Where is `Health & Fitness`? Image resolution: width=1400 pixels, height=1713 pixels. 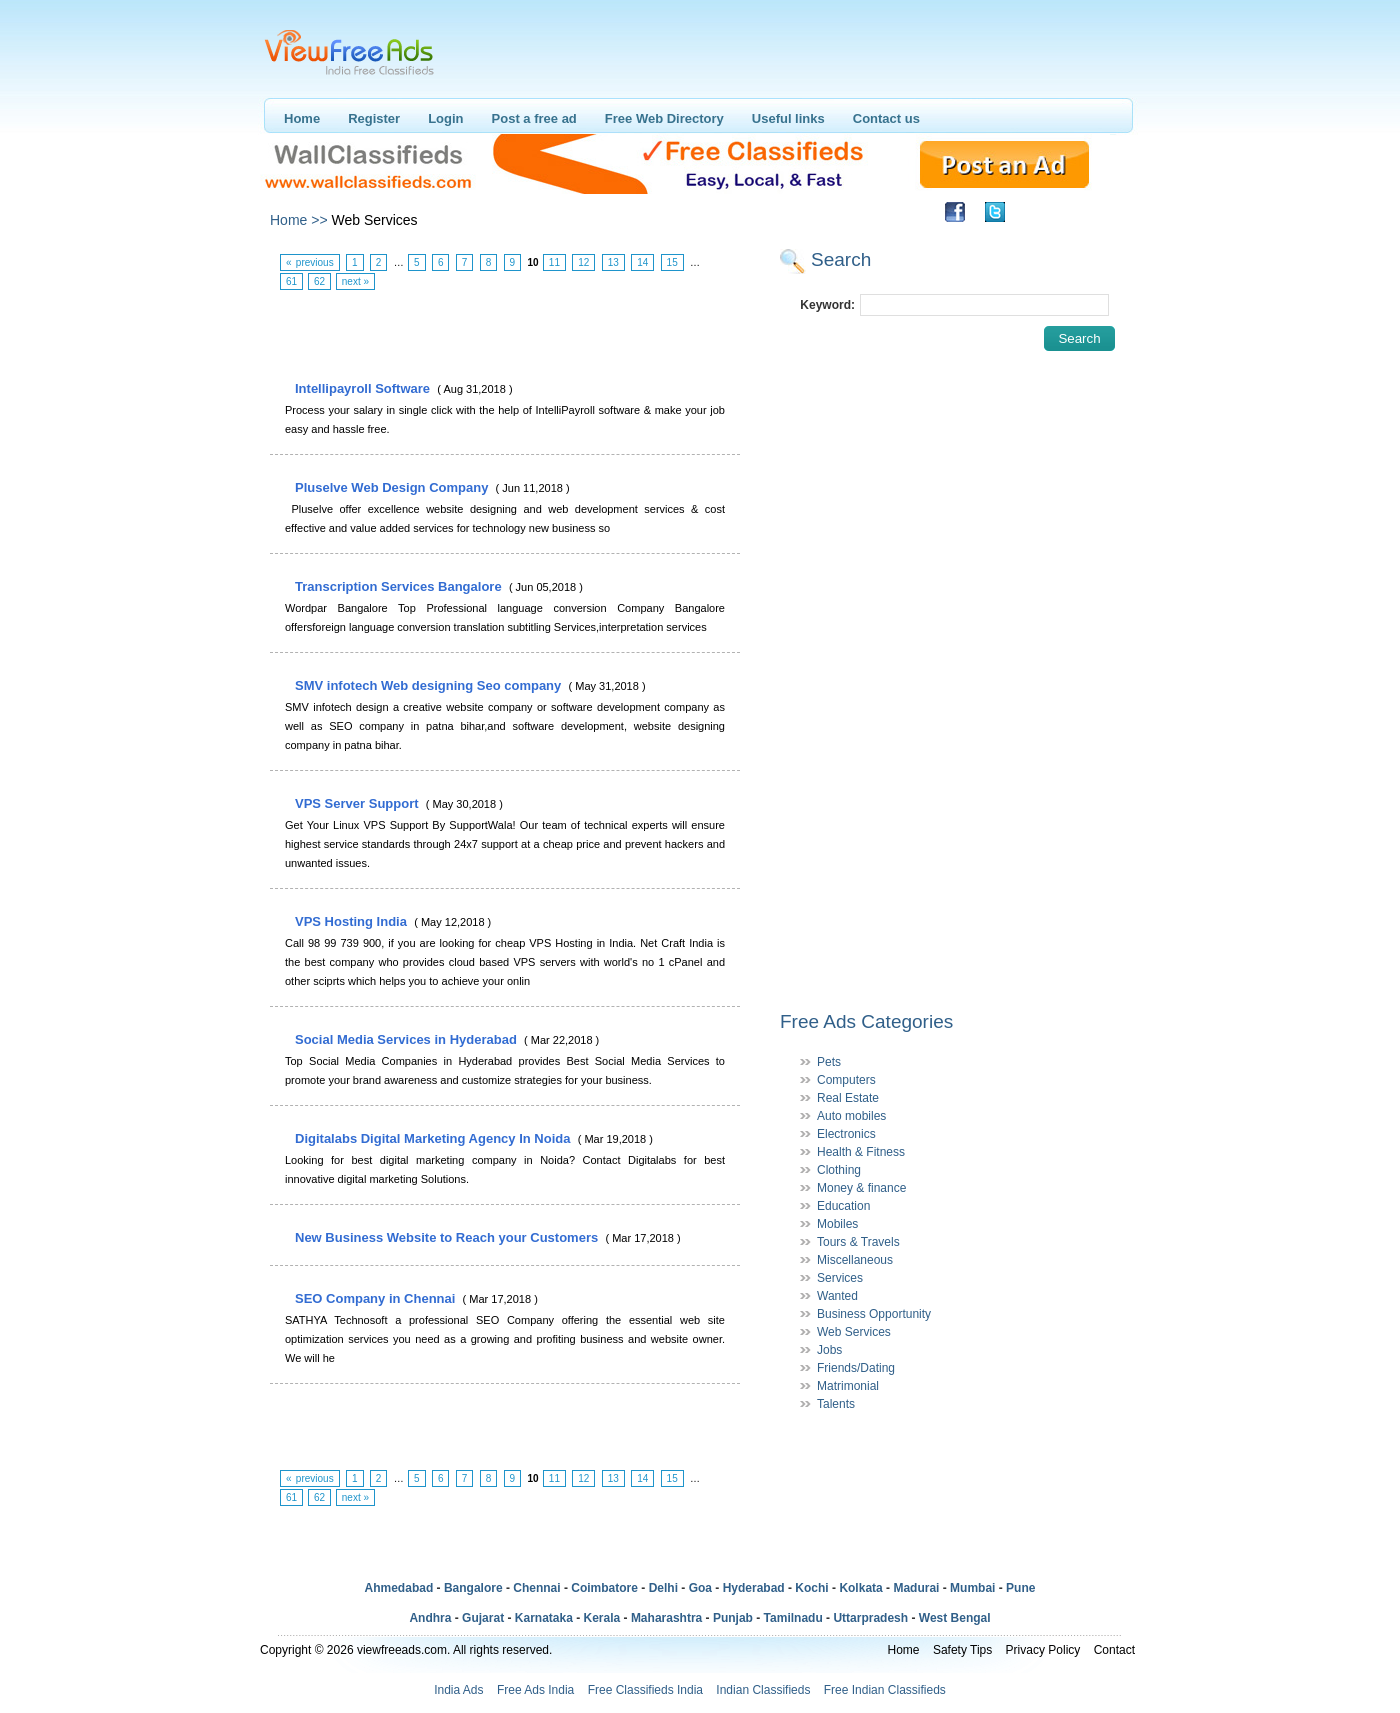 Health & Fitness is located at coordinates (861, 1152).